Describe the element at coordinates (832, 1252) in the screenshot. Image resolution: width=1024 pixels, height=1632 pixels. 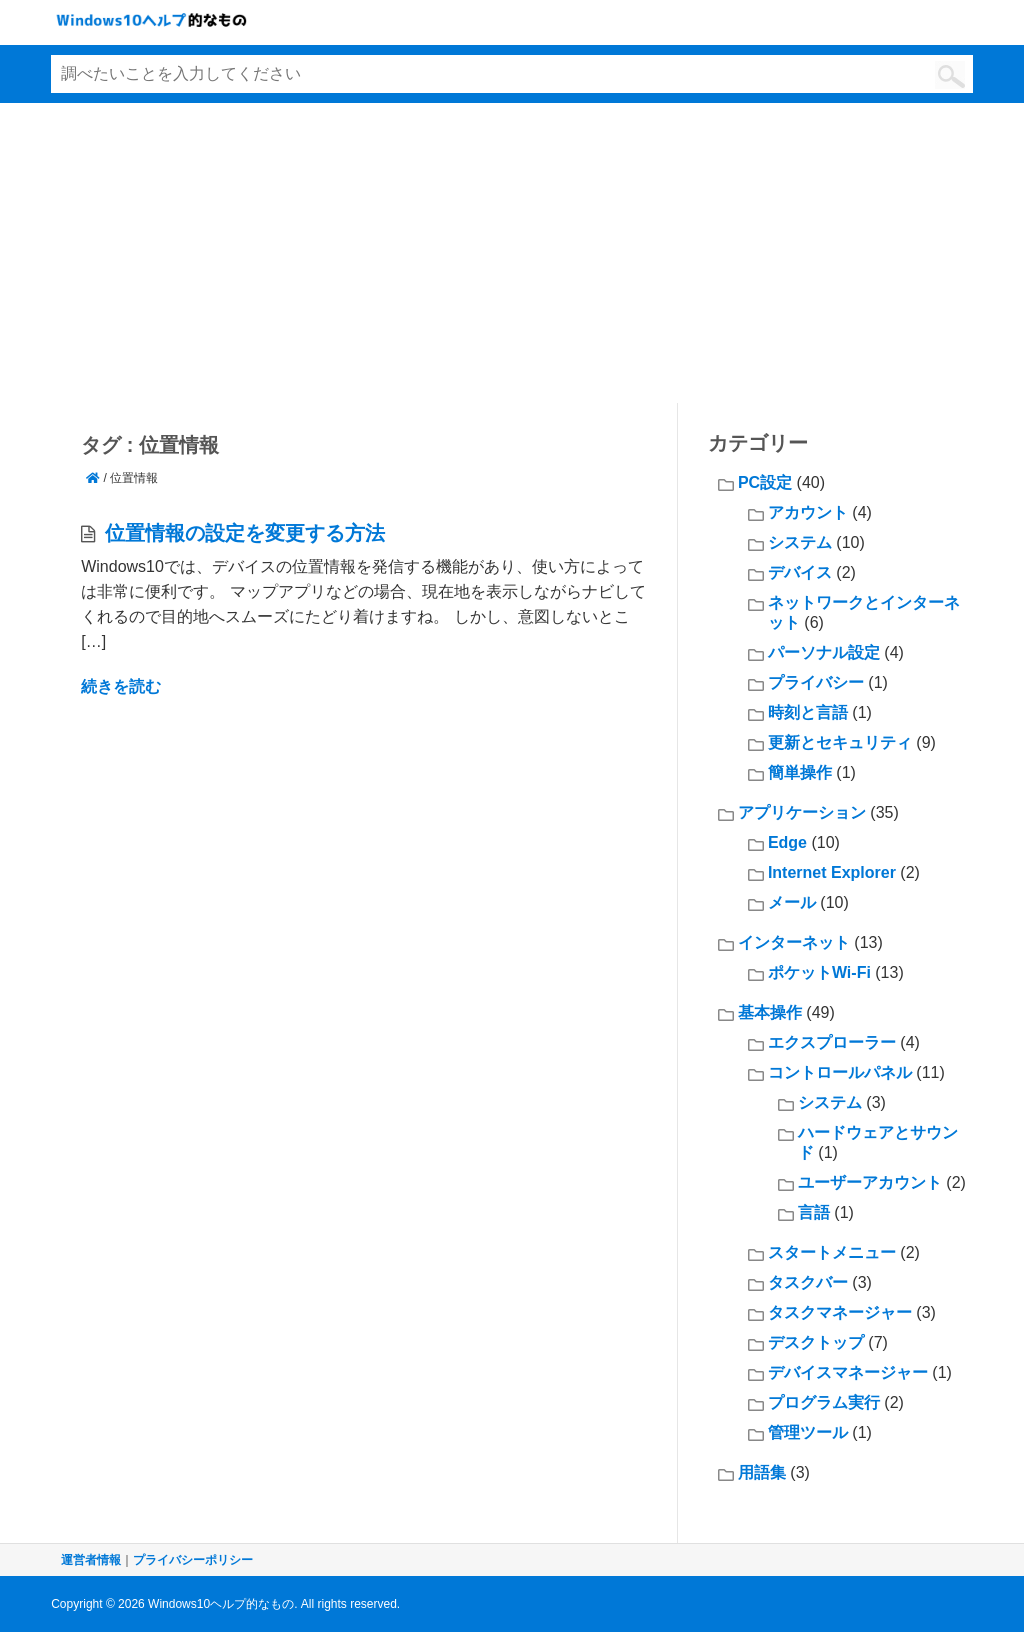
I see `スタートメニュー` at that location.